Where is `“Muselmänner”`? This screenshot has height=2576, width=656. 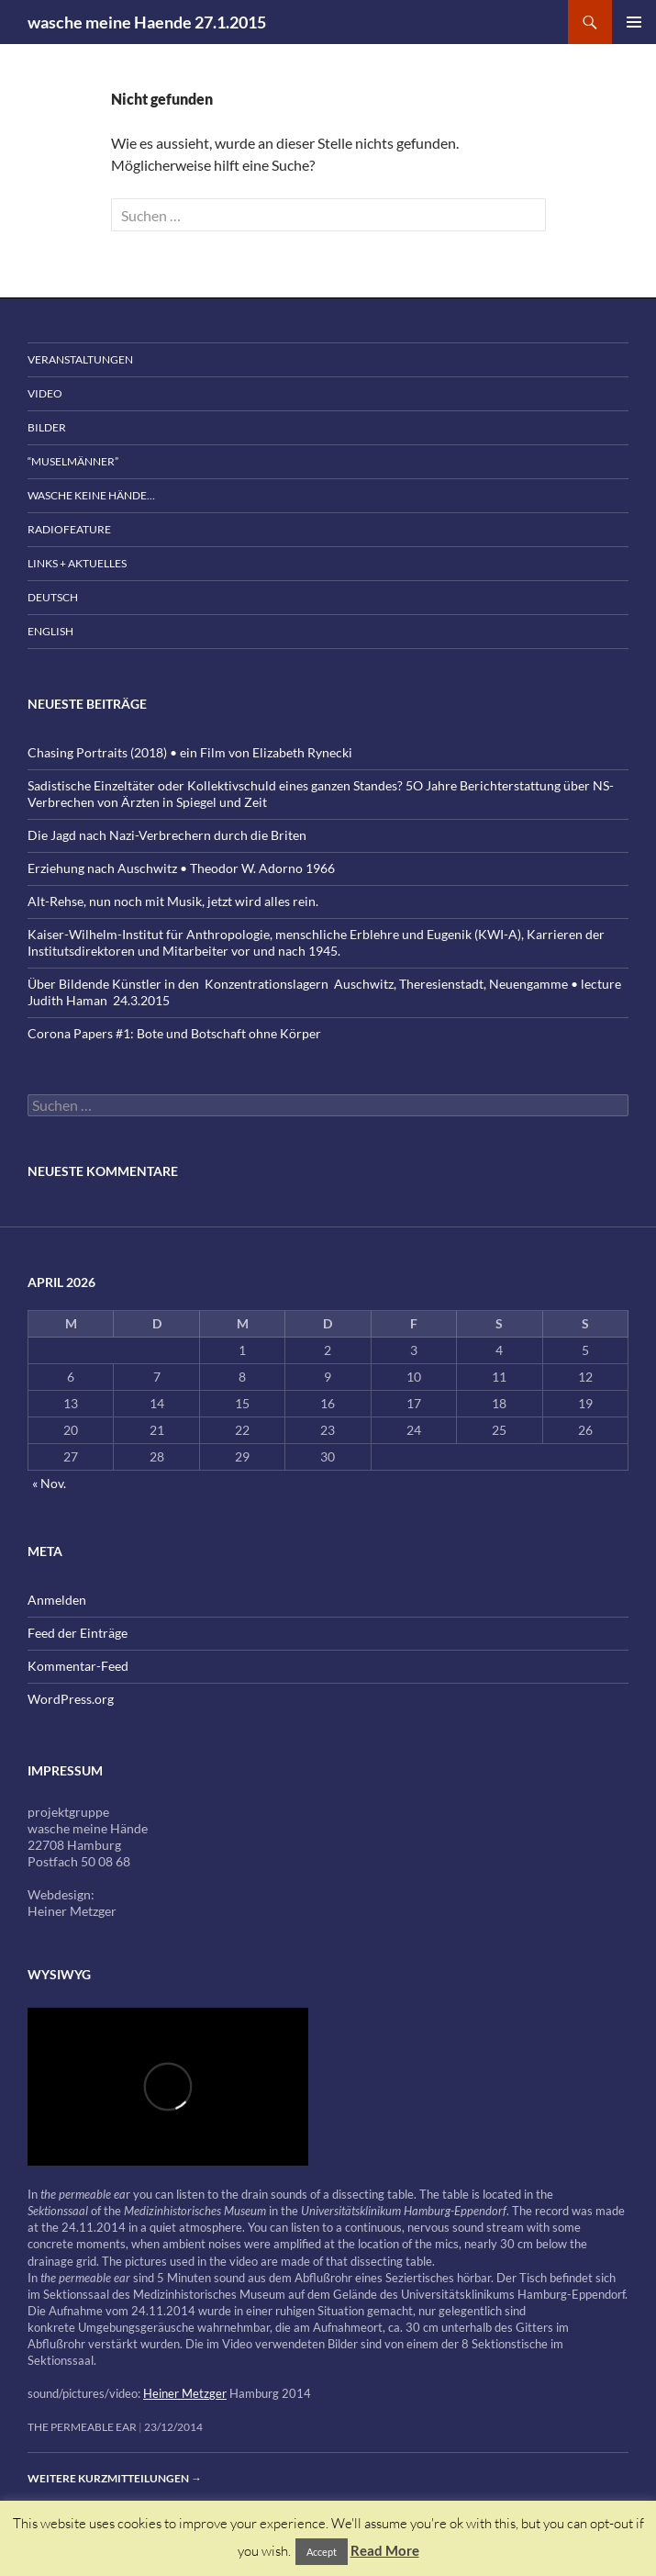 “Muselmänner” is located at coordinates (73, 461).